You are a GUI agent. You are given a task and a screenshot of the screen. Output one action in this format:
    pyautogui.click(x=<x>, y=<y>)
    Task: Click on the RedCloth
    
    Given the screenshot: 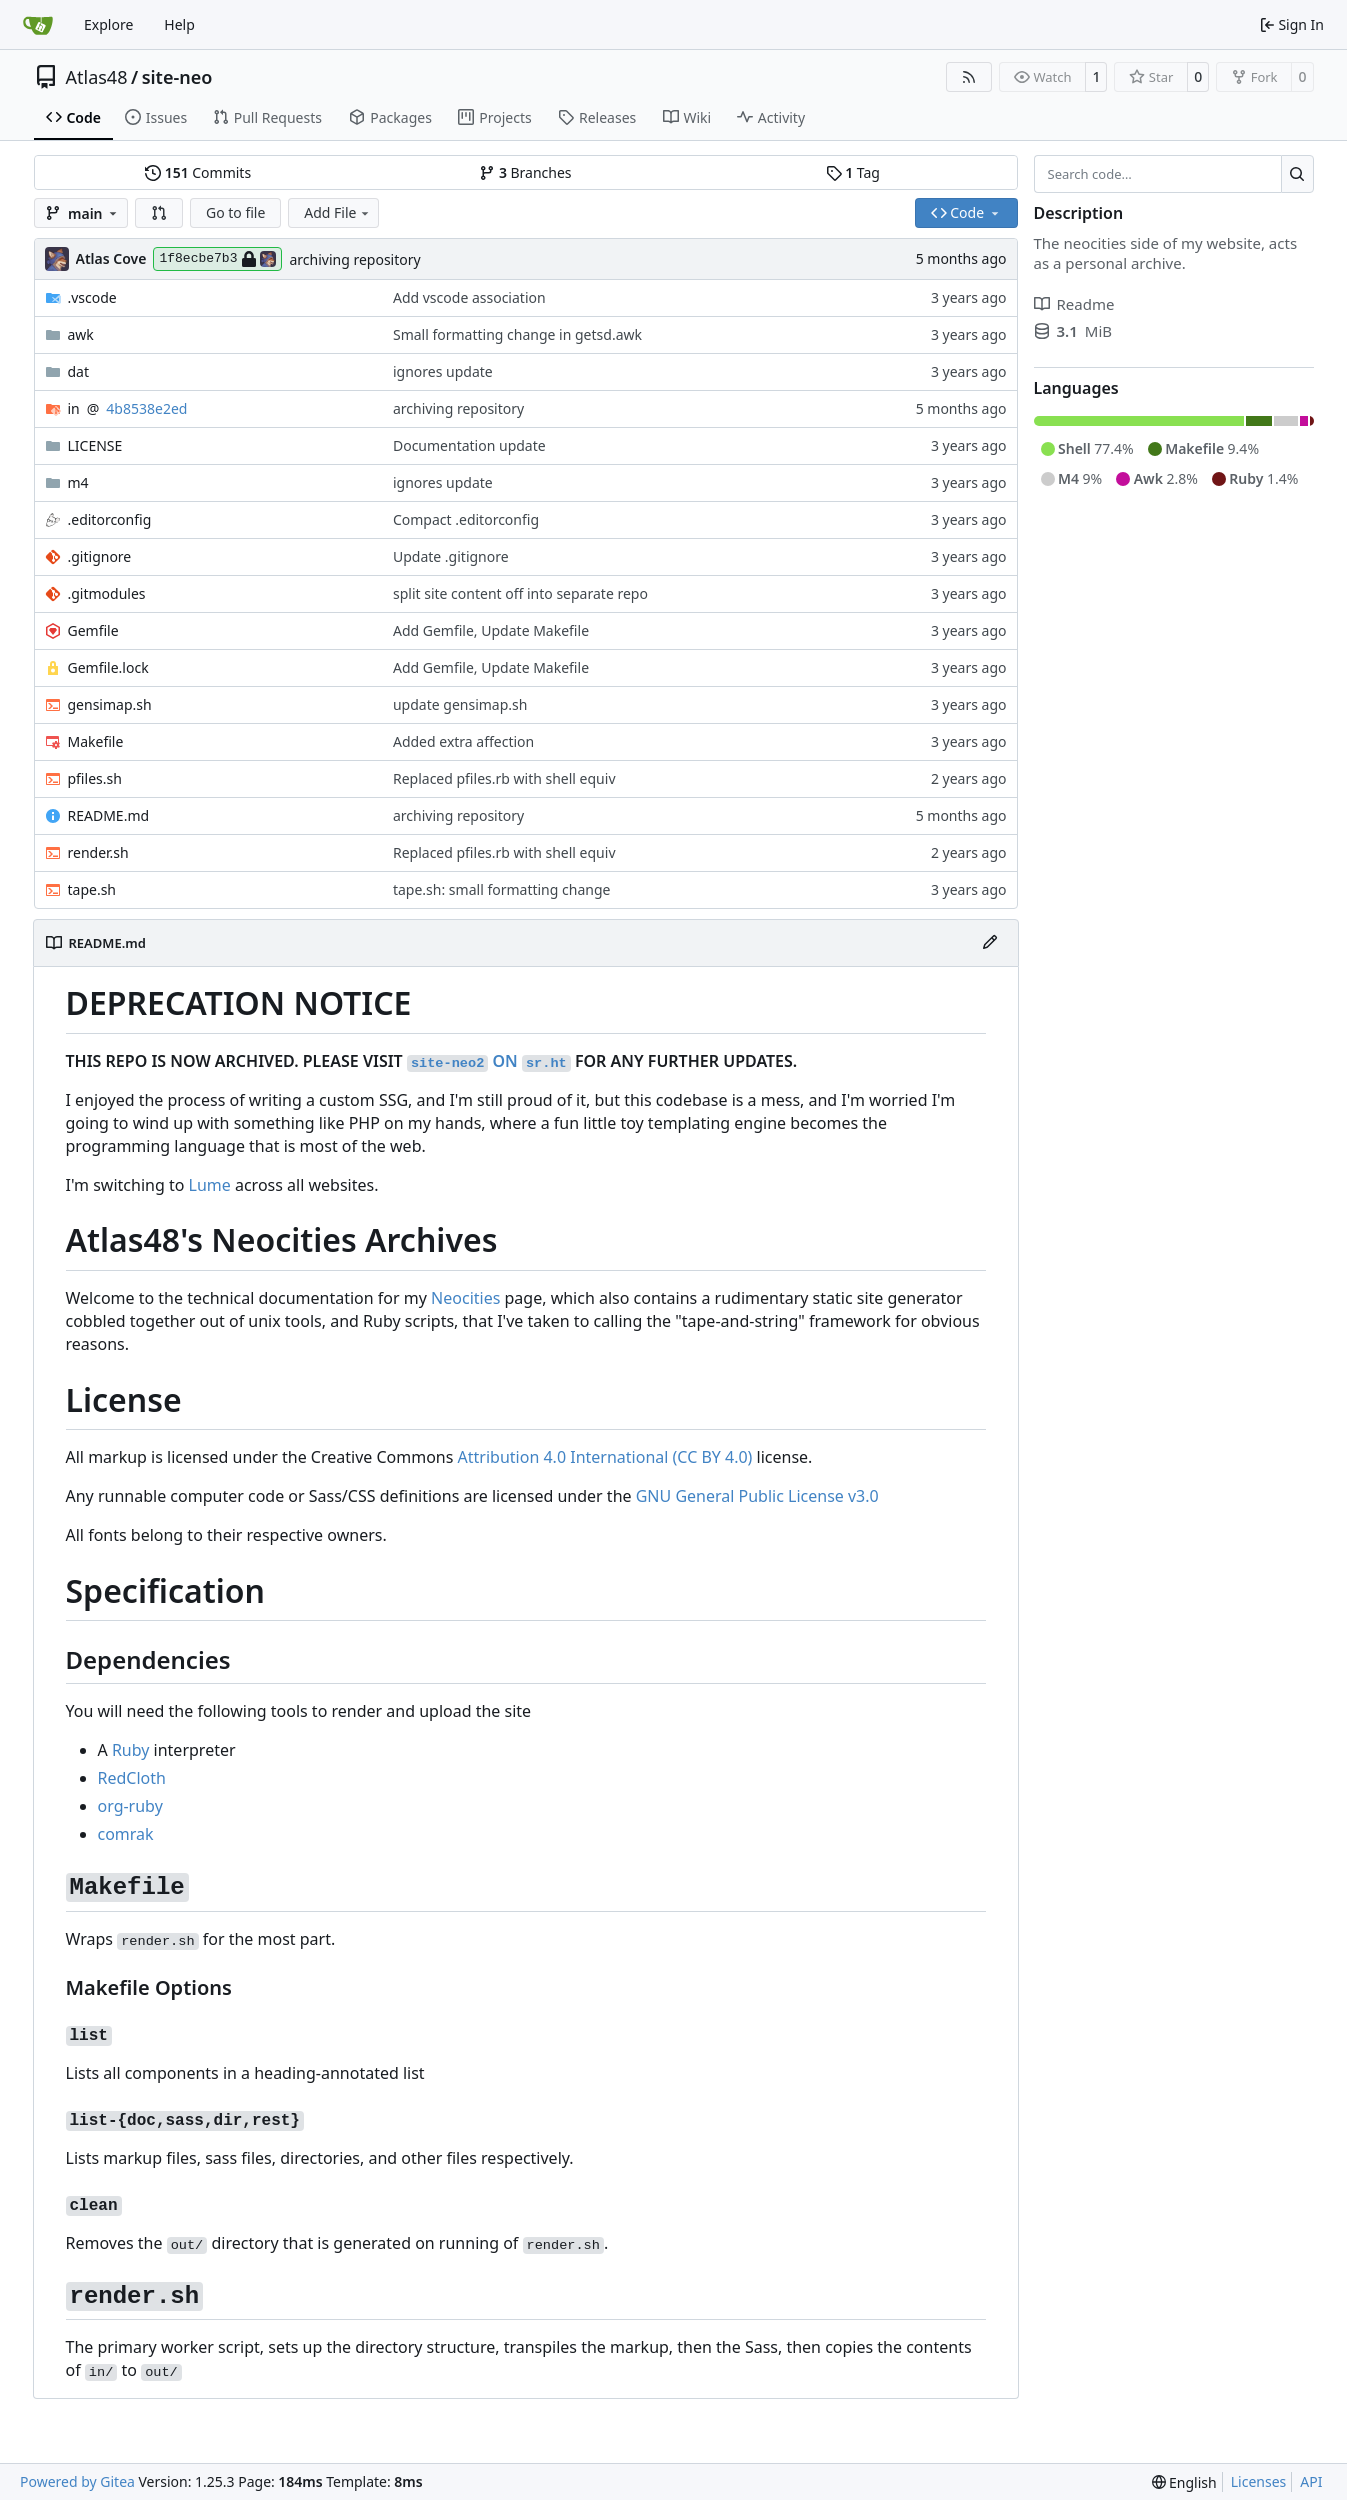 What is the action you would take?
    pyautogui.click(x=132, y=1778)
    